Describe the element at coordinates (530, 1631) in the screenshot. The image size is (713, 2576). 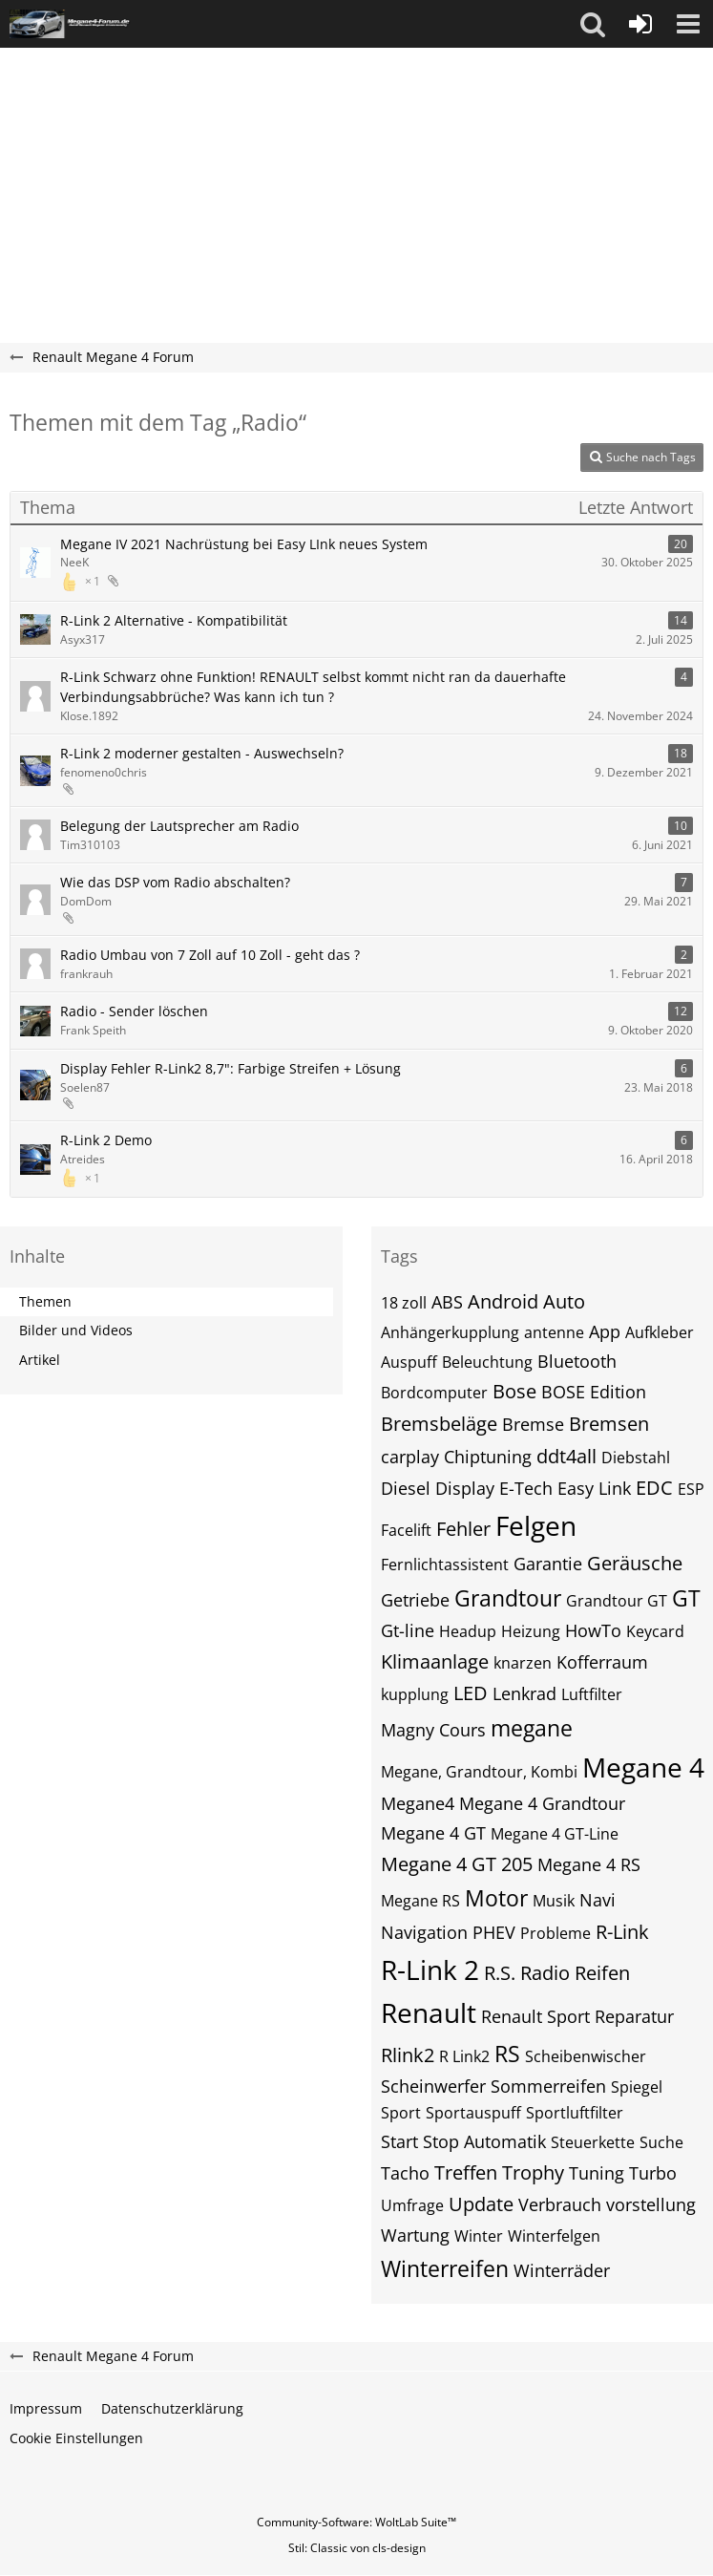
I see `Heizung` at that location.